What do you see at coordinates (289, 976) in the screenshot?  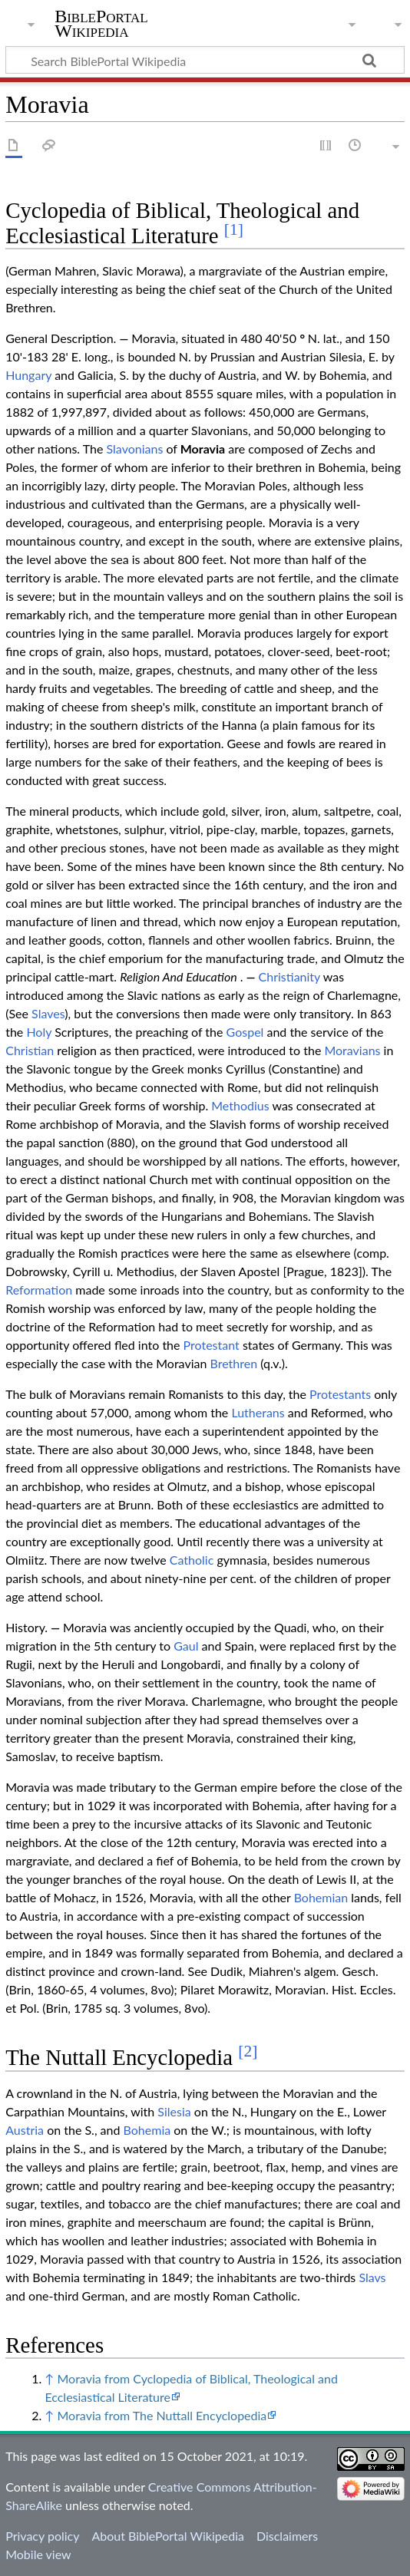 I see `Christianity` at bounding box center [289, 976].